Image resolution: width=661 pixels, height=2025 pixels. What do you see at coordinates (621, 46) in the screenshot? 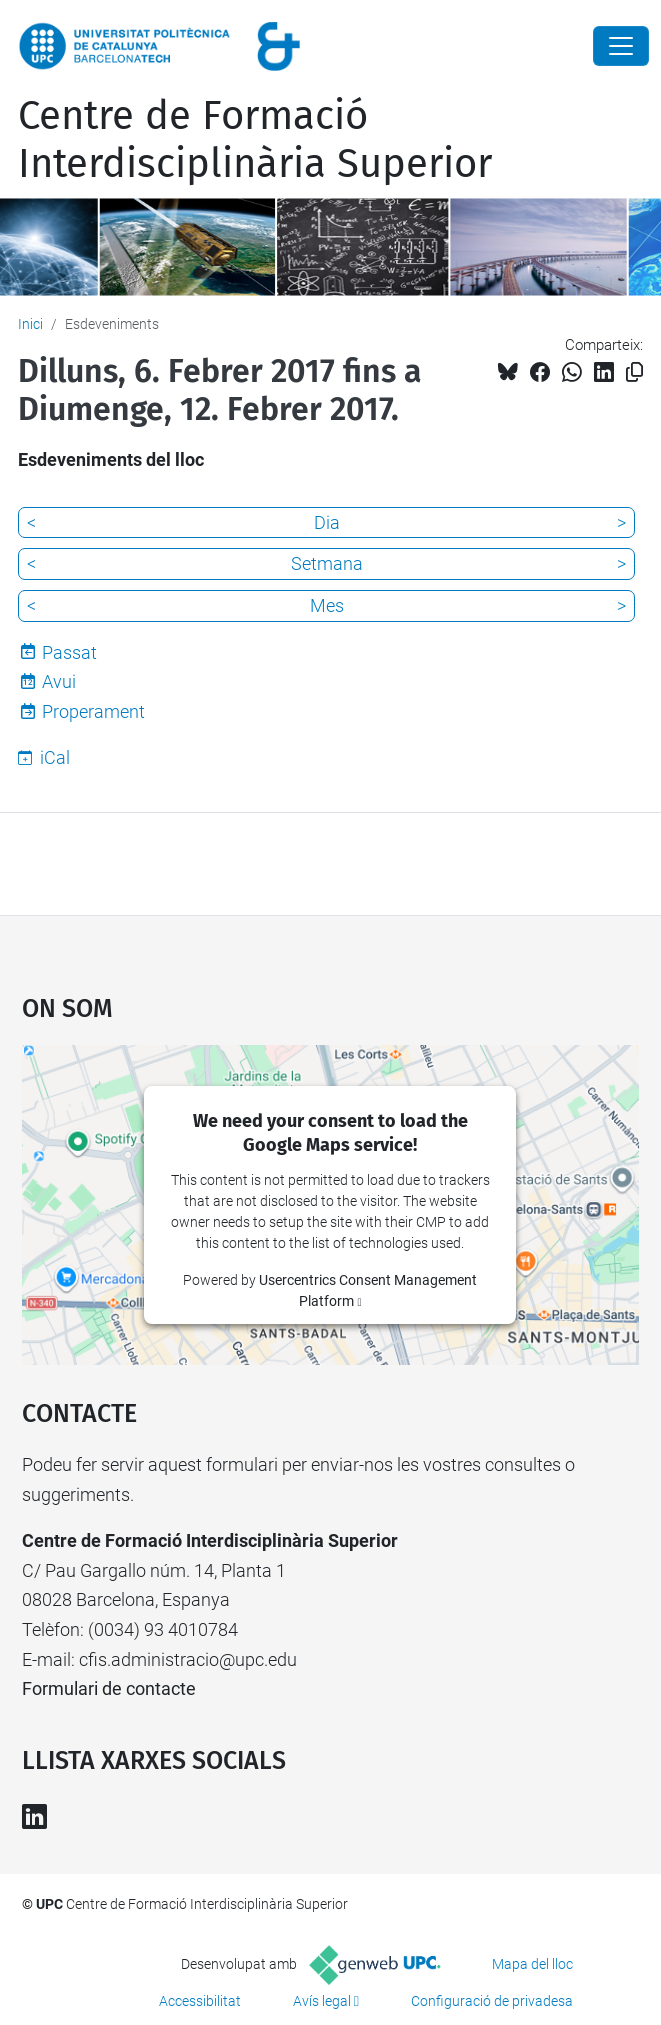
I see `[Close]` at bounding box center [621, 46].